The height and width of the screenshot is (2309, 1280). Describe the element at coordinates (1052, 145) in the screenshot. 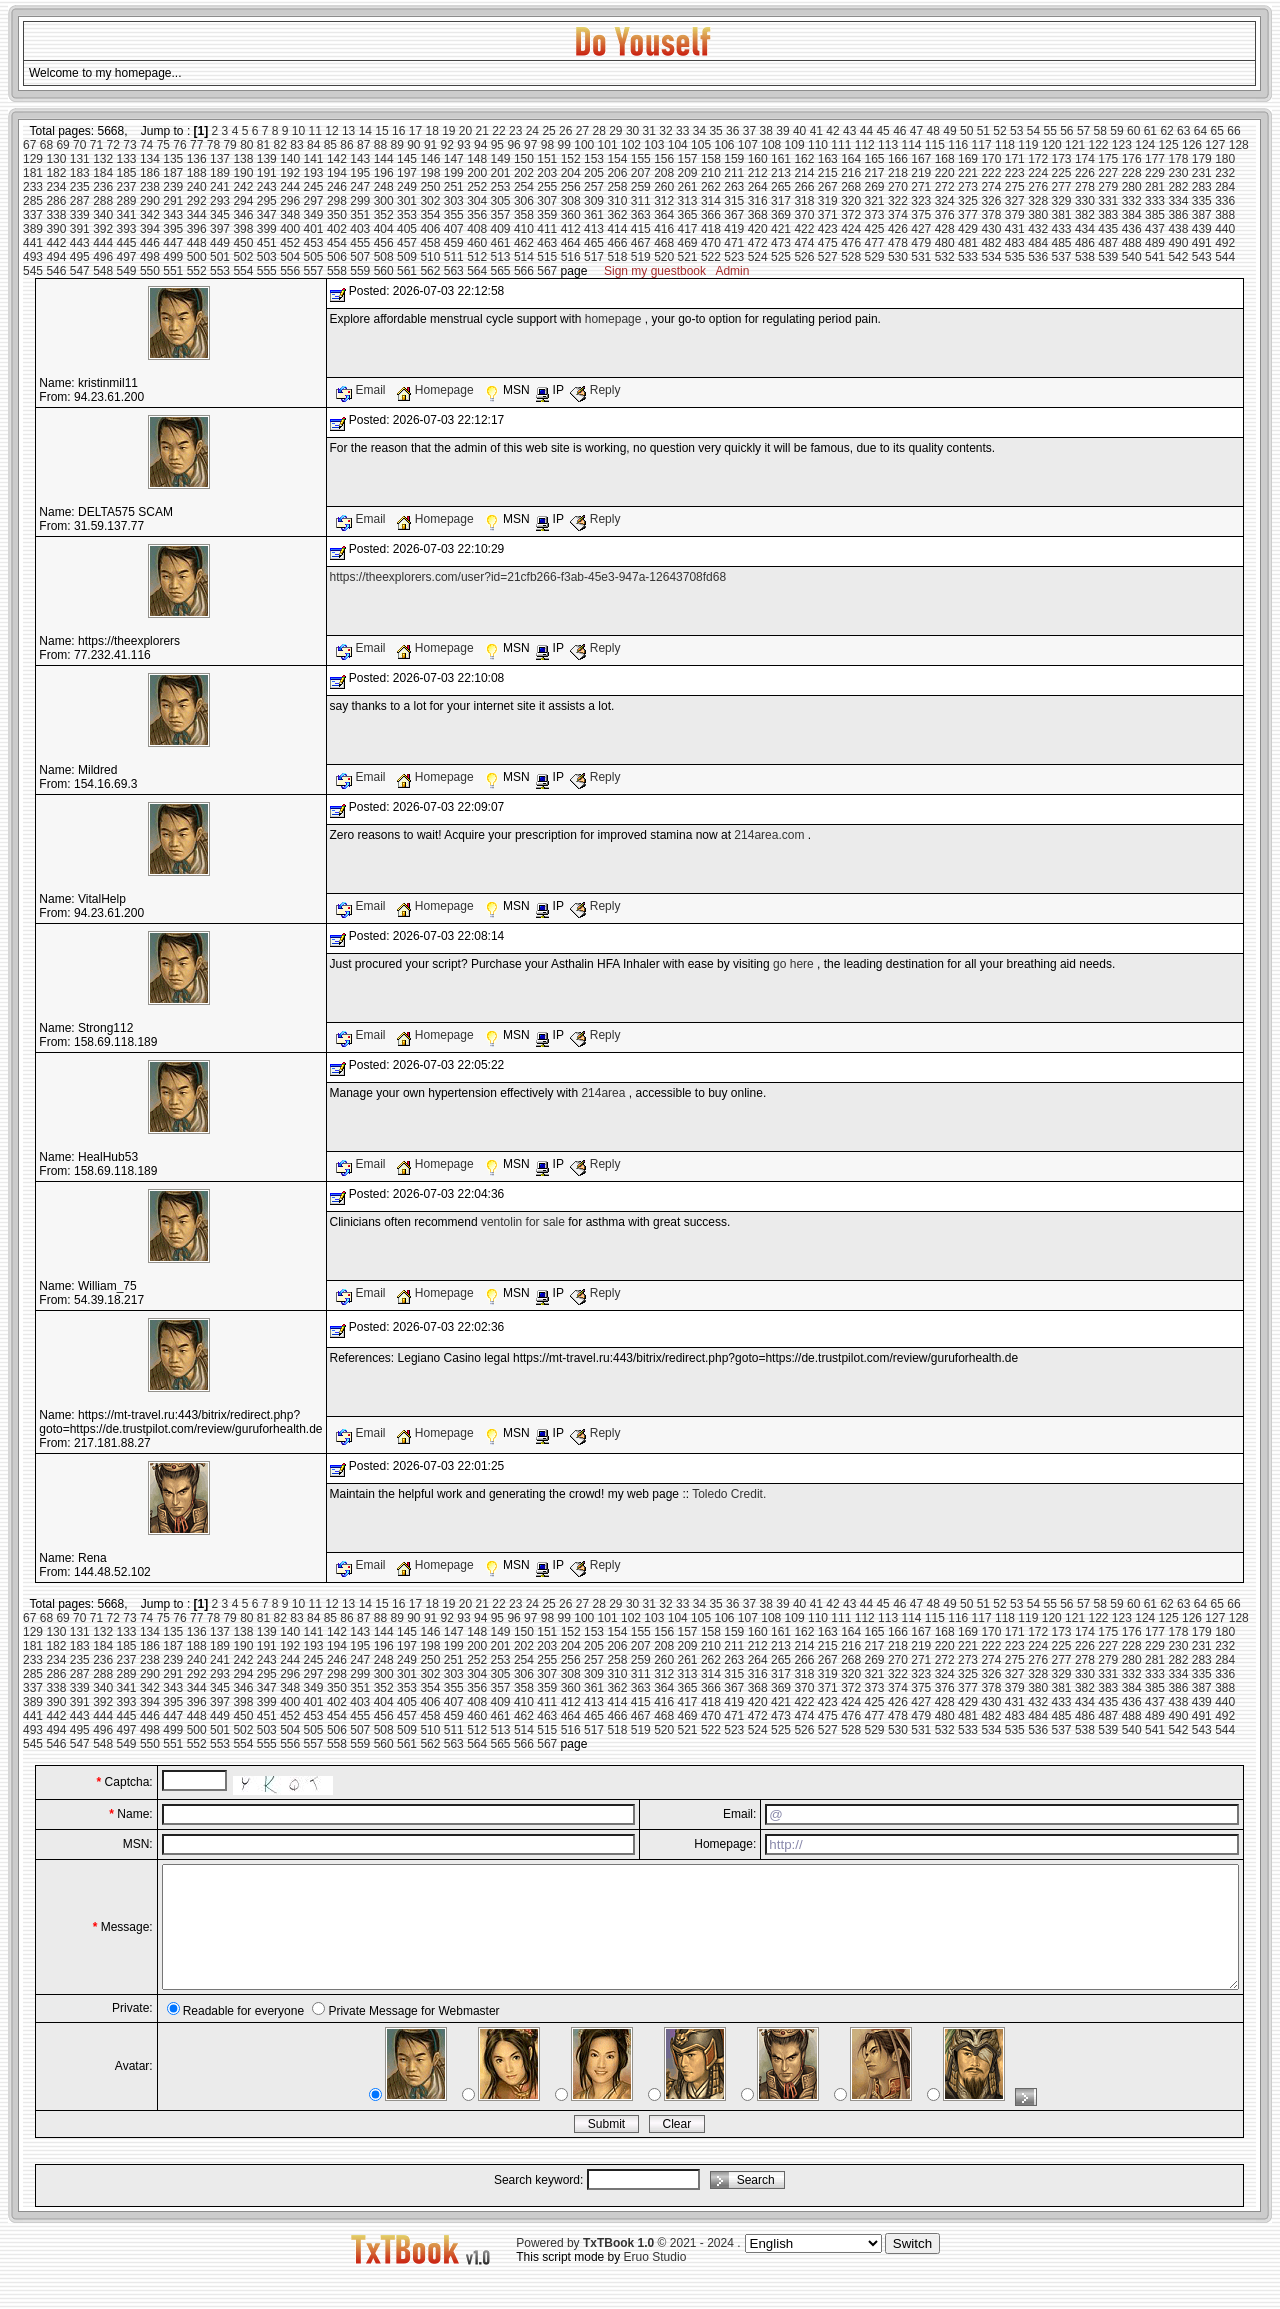

I see `120` at that location.